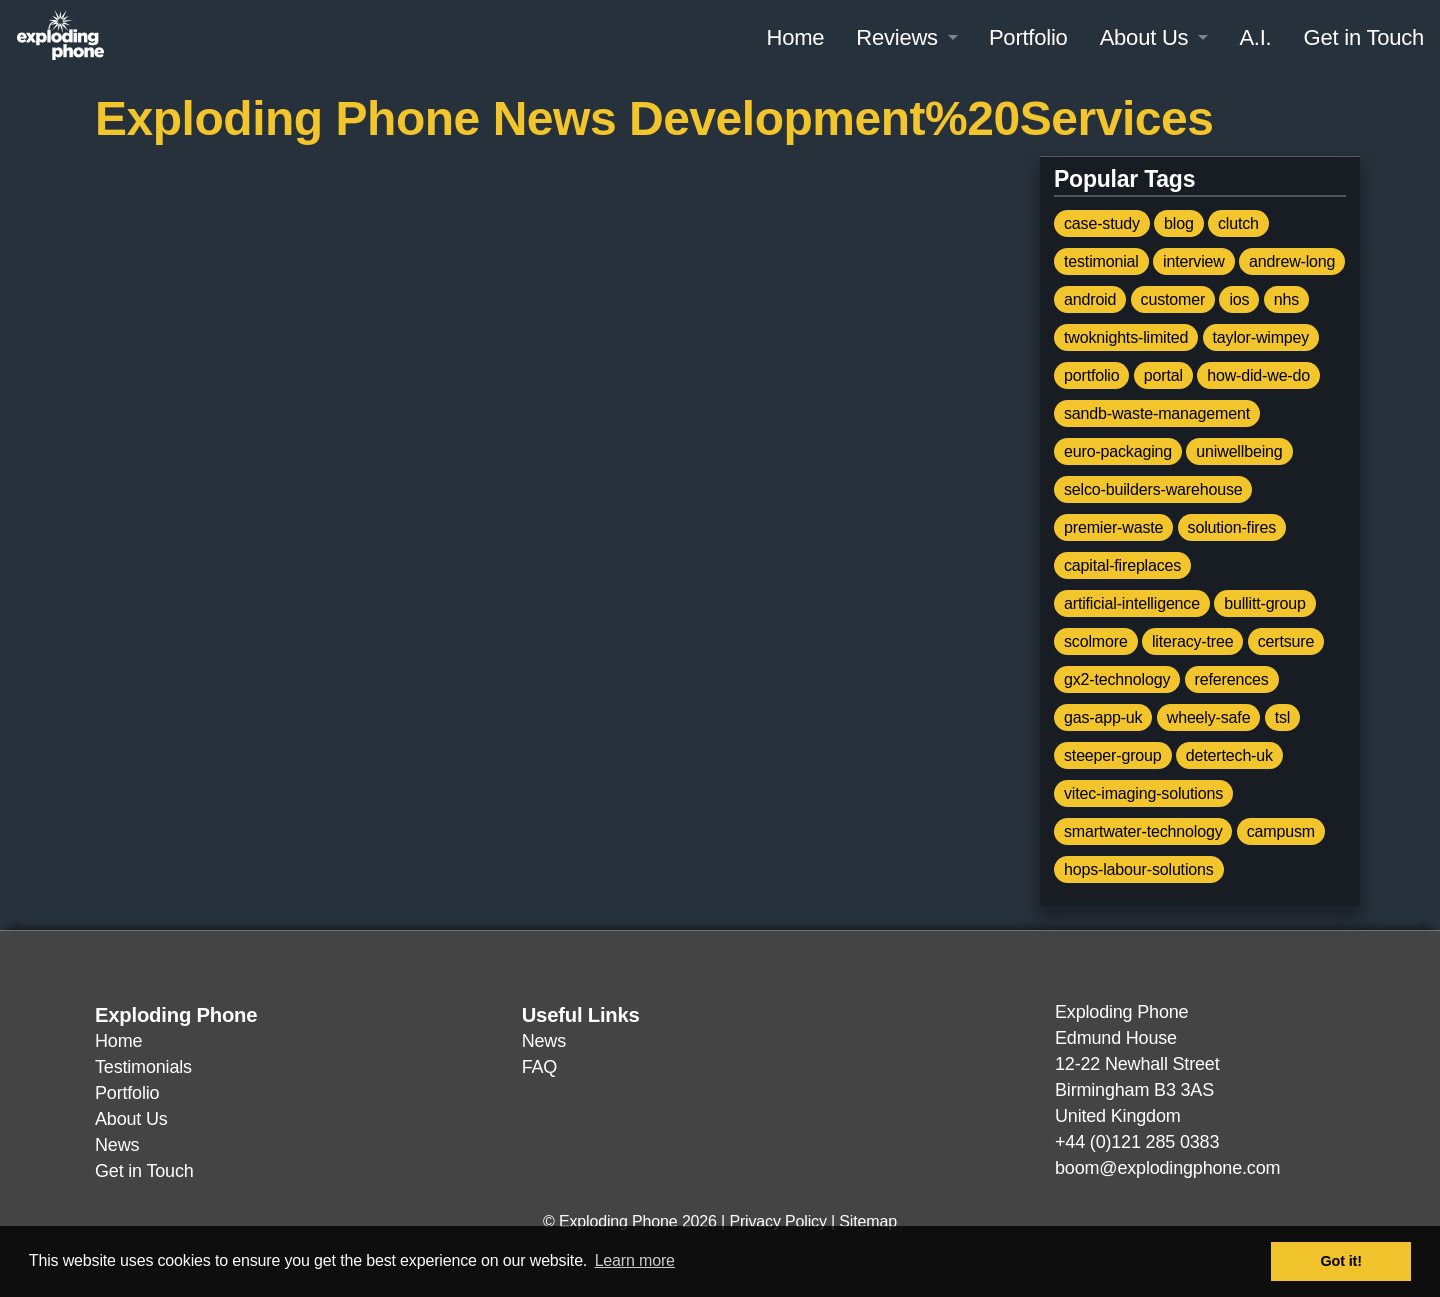  I want to click on android, so click(1090, 299).